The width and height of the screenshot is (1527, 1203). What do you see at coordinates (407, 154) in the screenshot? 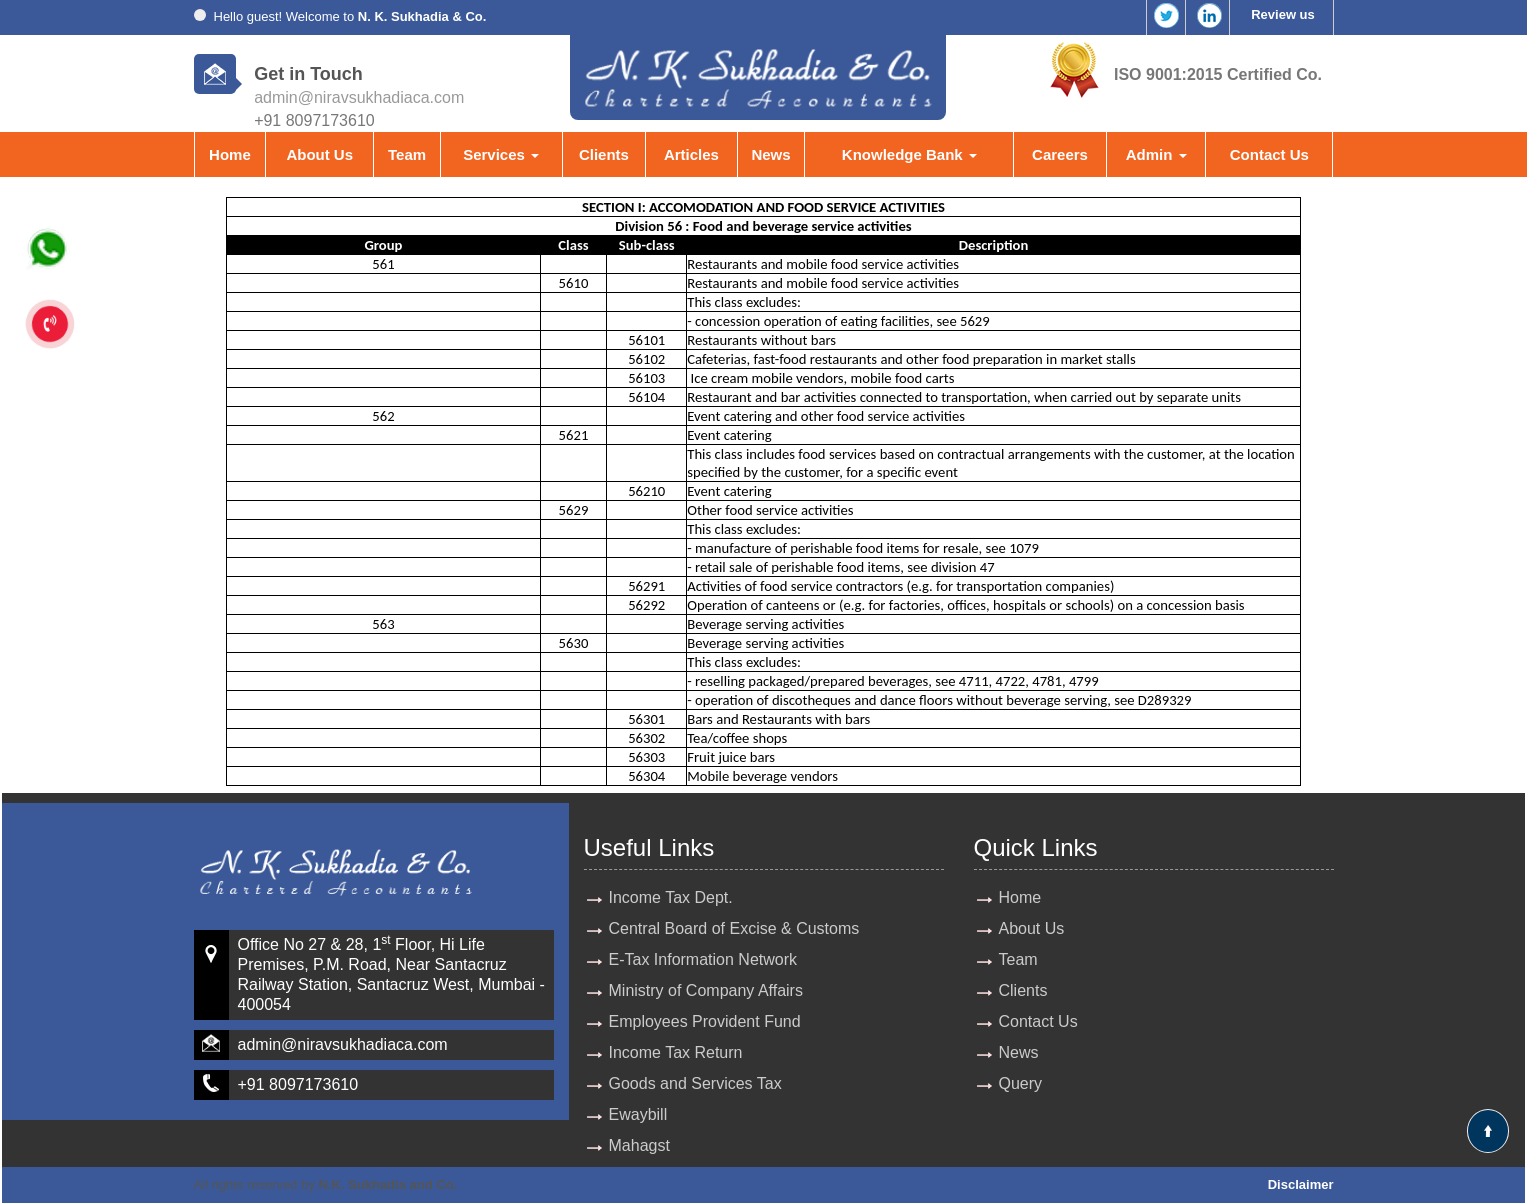
I see `Team` at bounding box center [407, 154].